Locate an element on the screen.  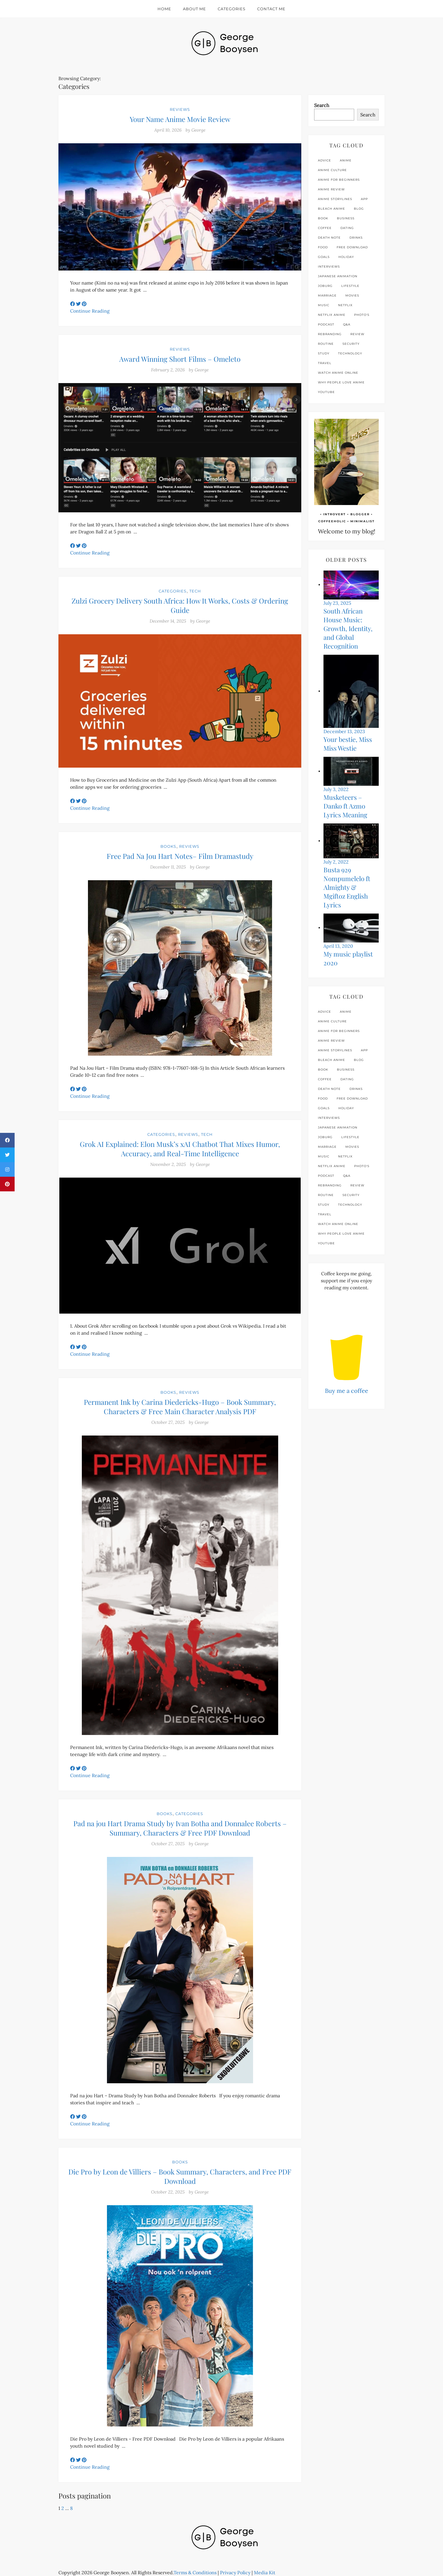
dating [dating (3 items)] is located at coordinates (347, 228).